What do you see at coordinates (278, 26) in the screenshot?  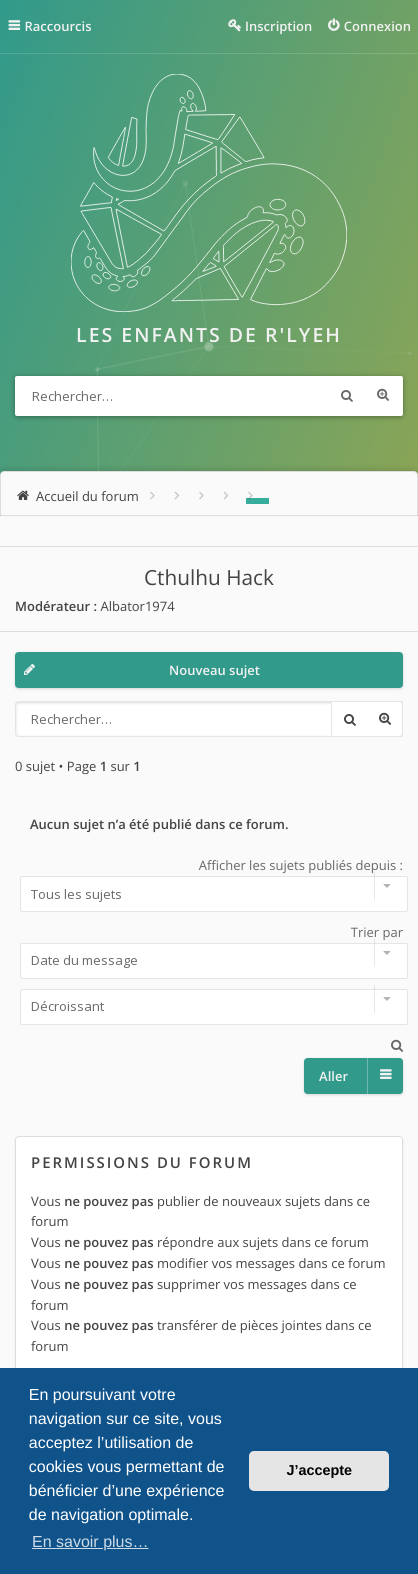 I see `Inscription [menuitem]` at bounding box center [278, 26].